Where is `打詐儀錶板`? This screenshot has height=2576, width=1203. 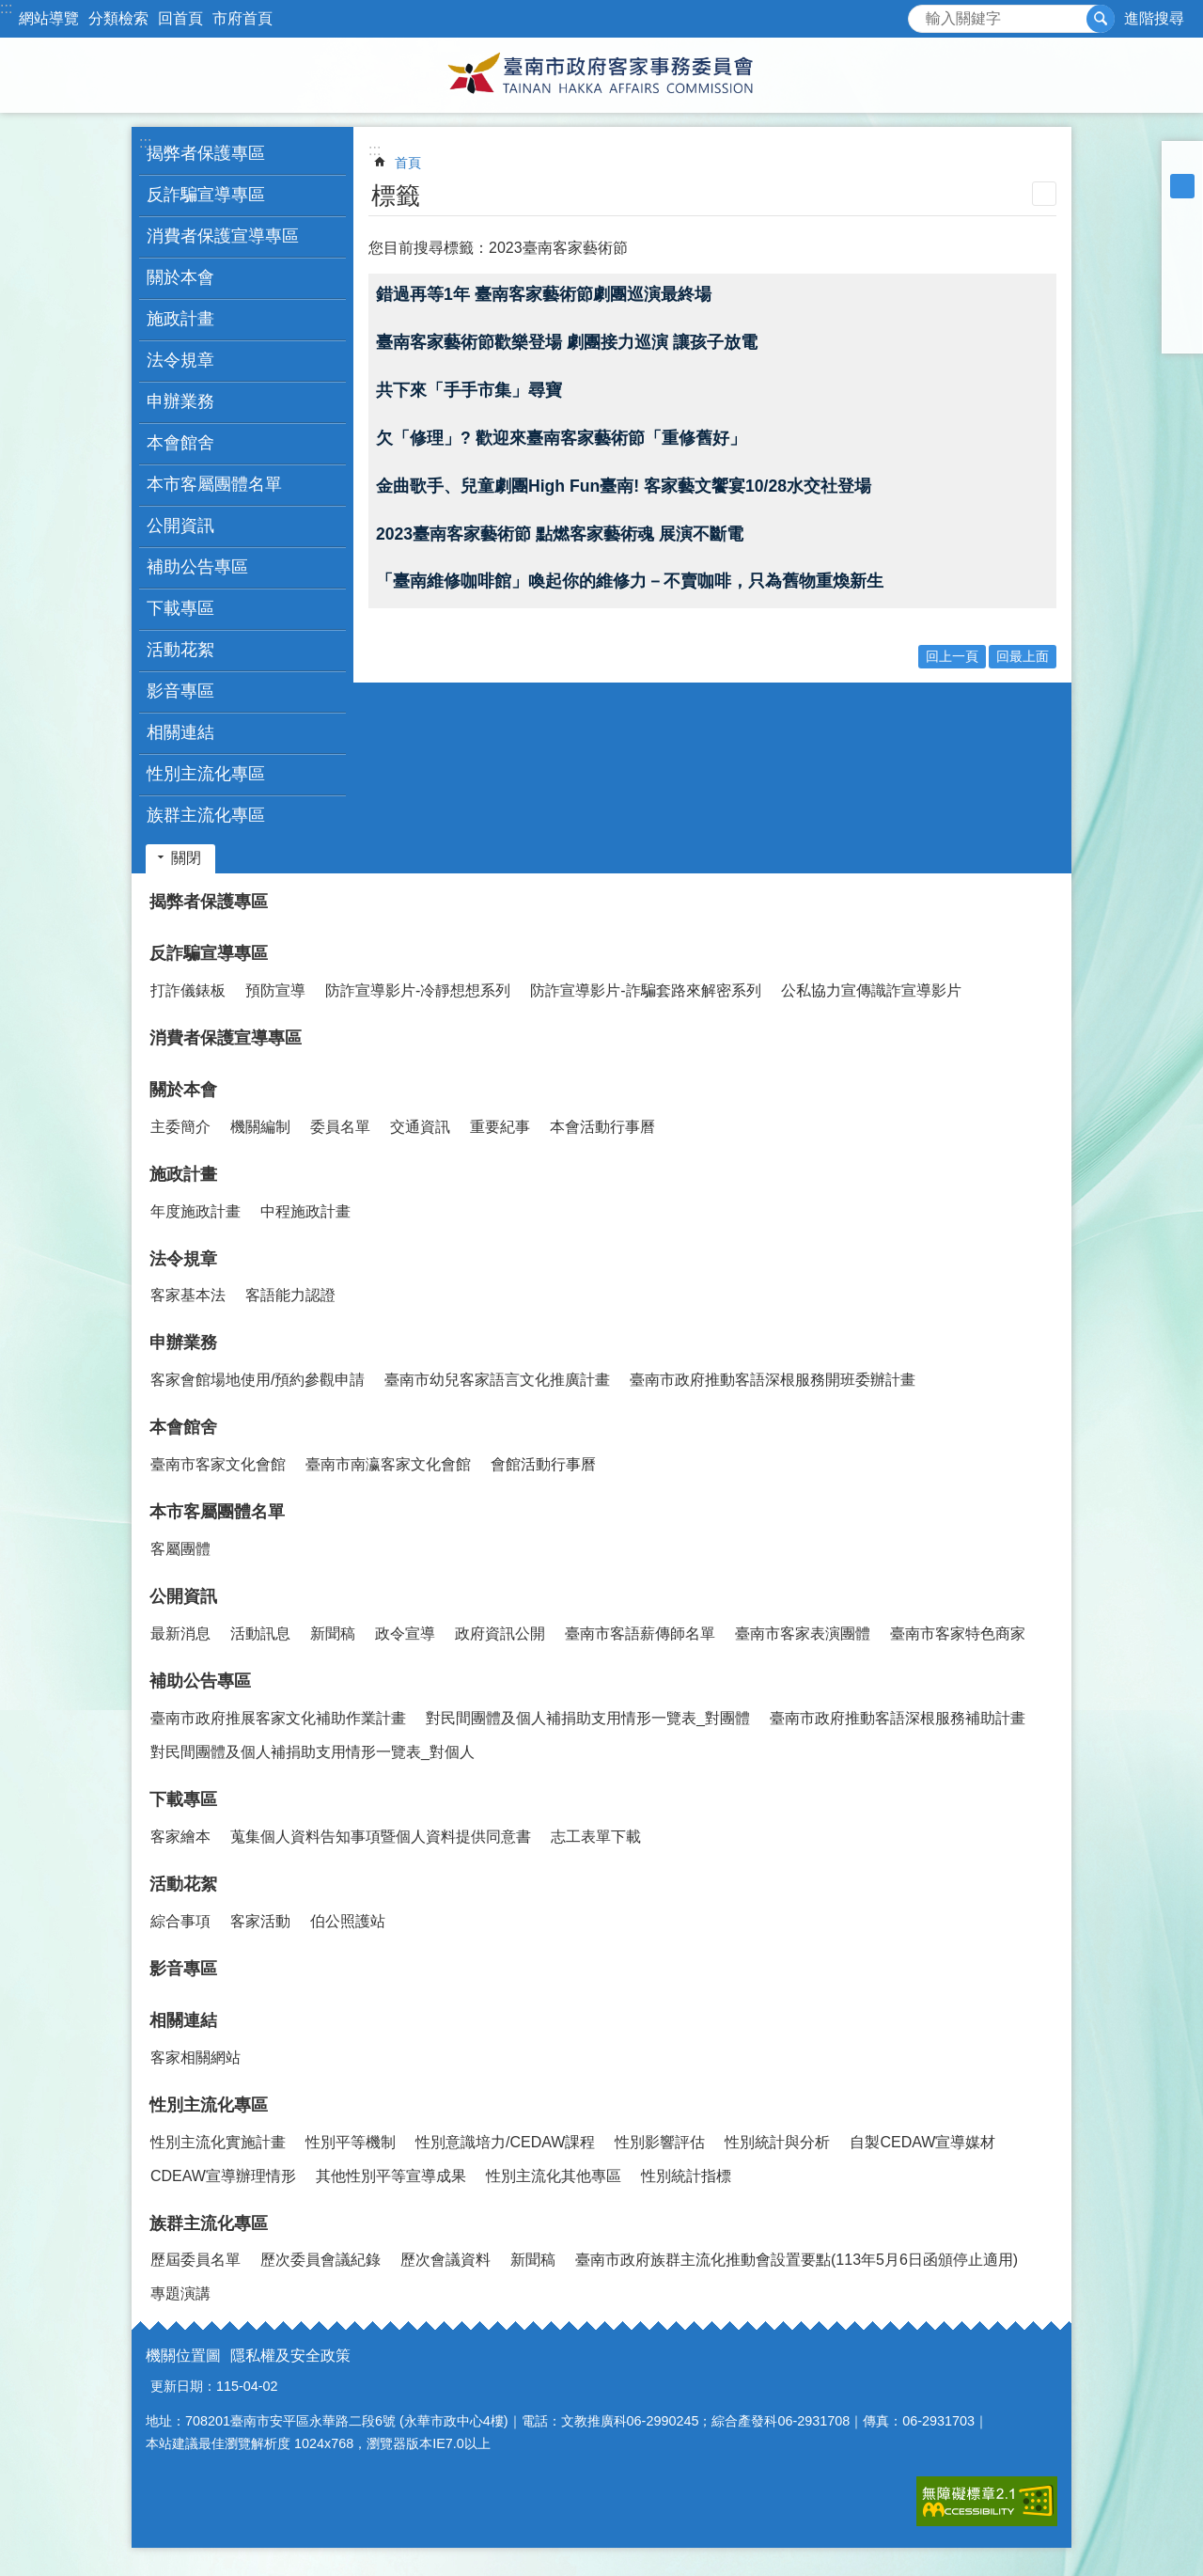 打詐儀錶板 is located at coordinates (188, 990).